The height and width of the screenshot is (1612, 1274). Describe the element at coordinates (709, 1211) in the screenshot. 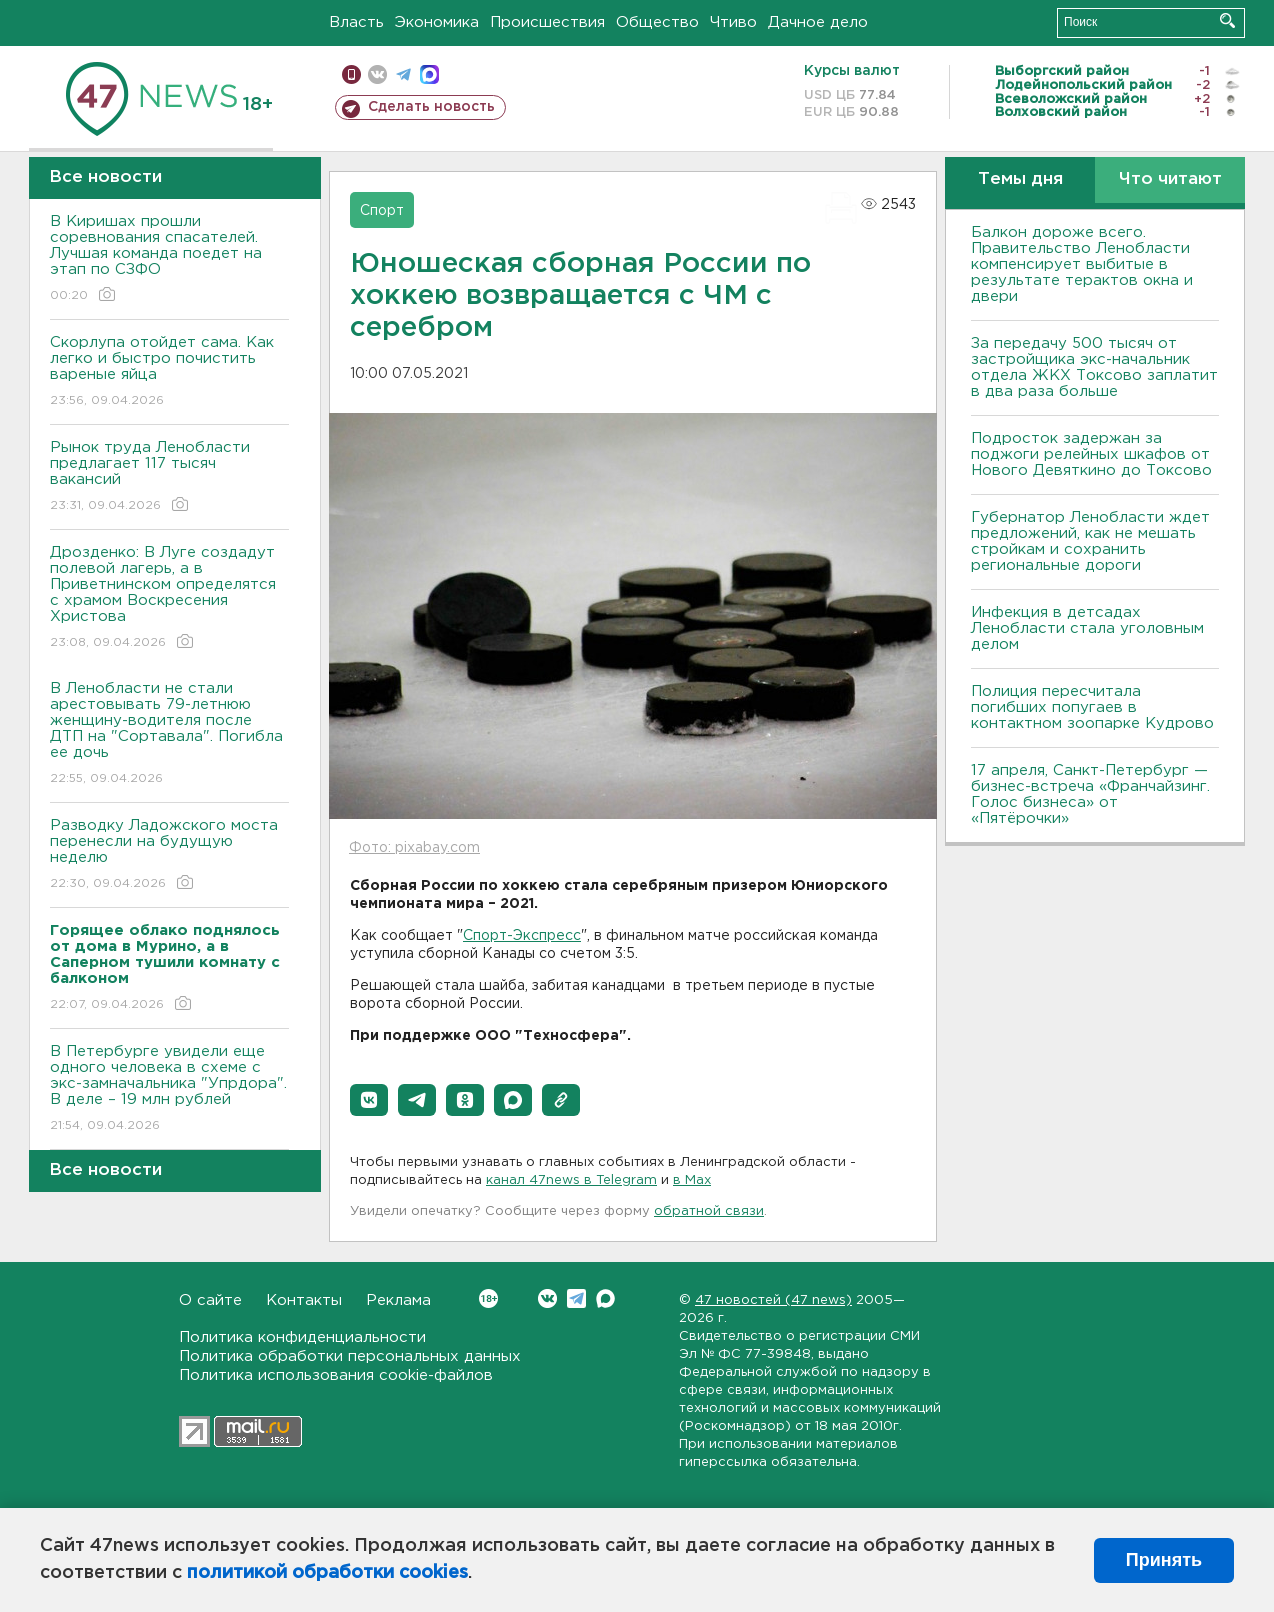

I see `обратной связи` at that location.